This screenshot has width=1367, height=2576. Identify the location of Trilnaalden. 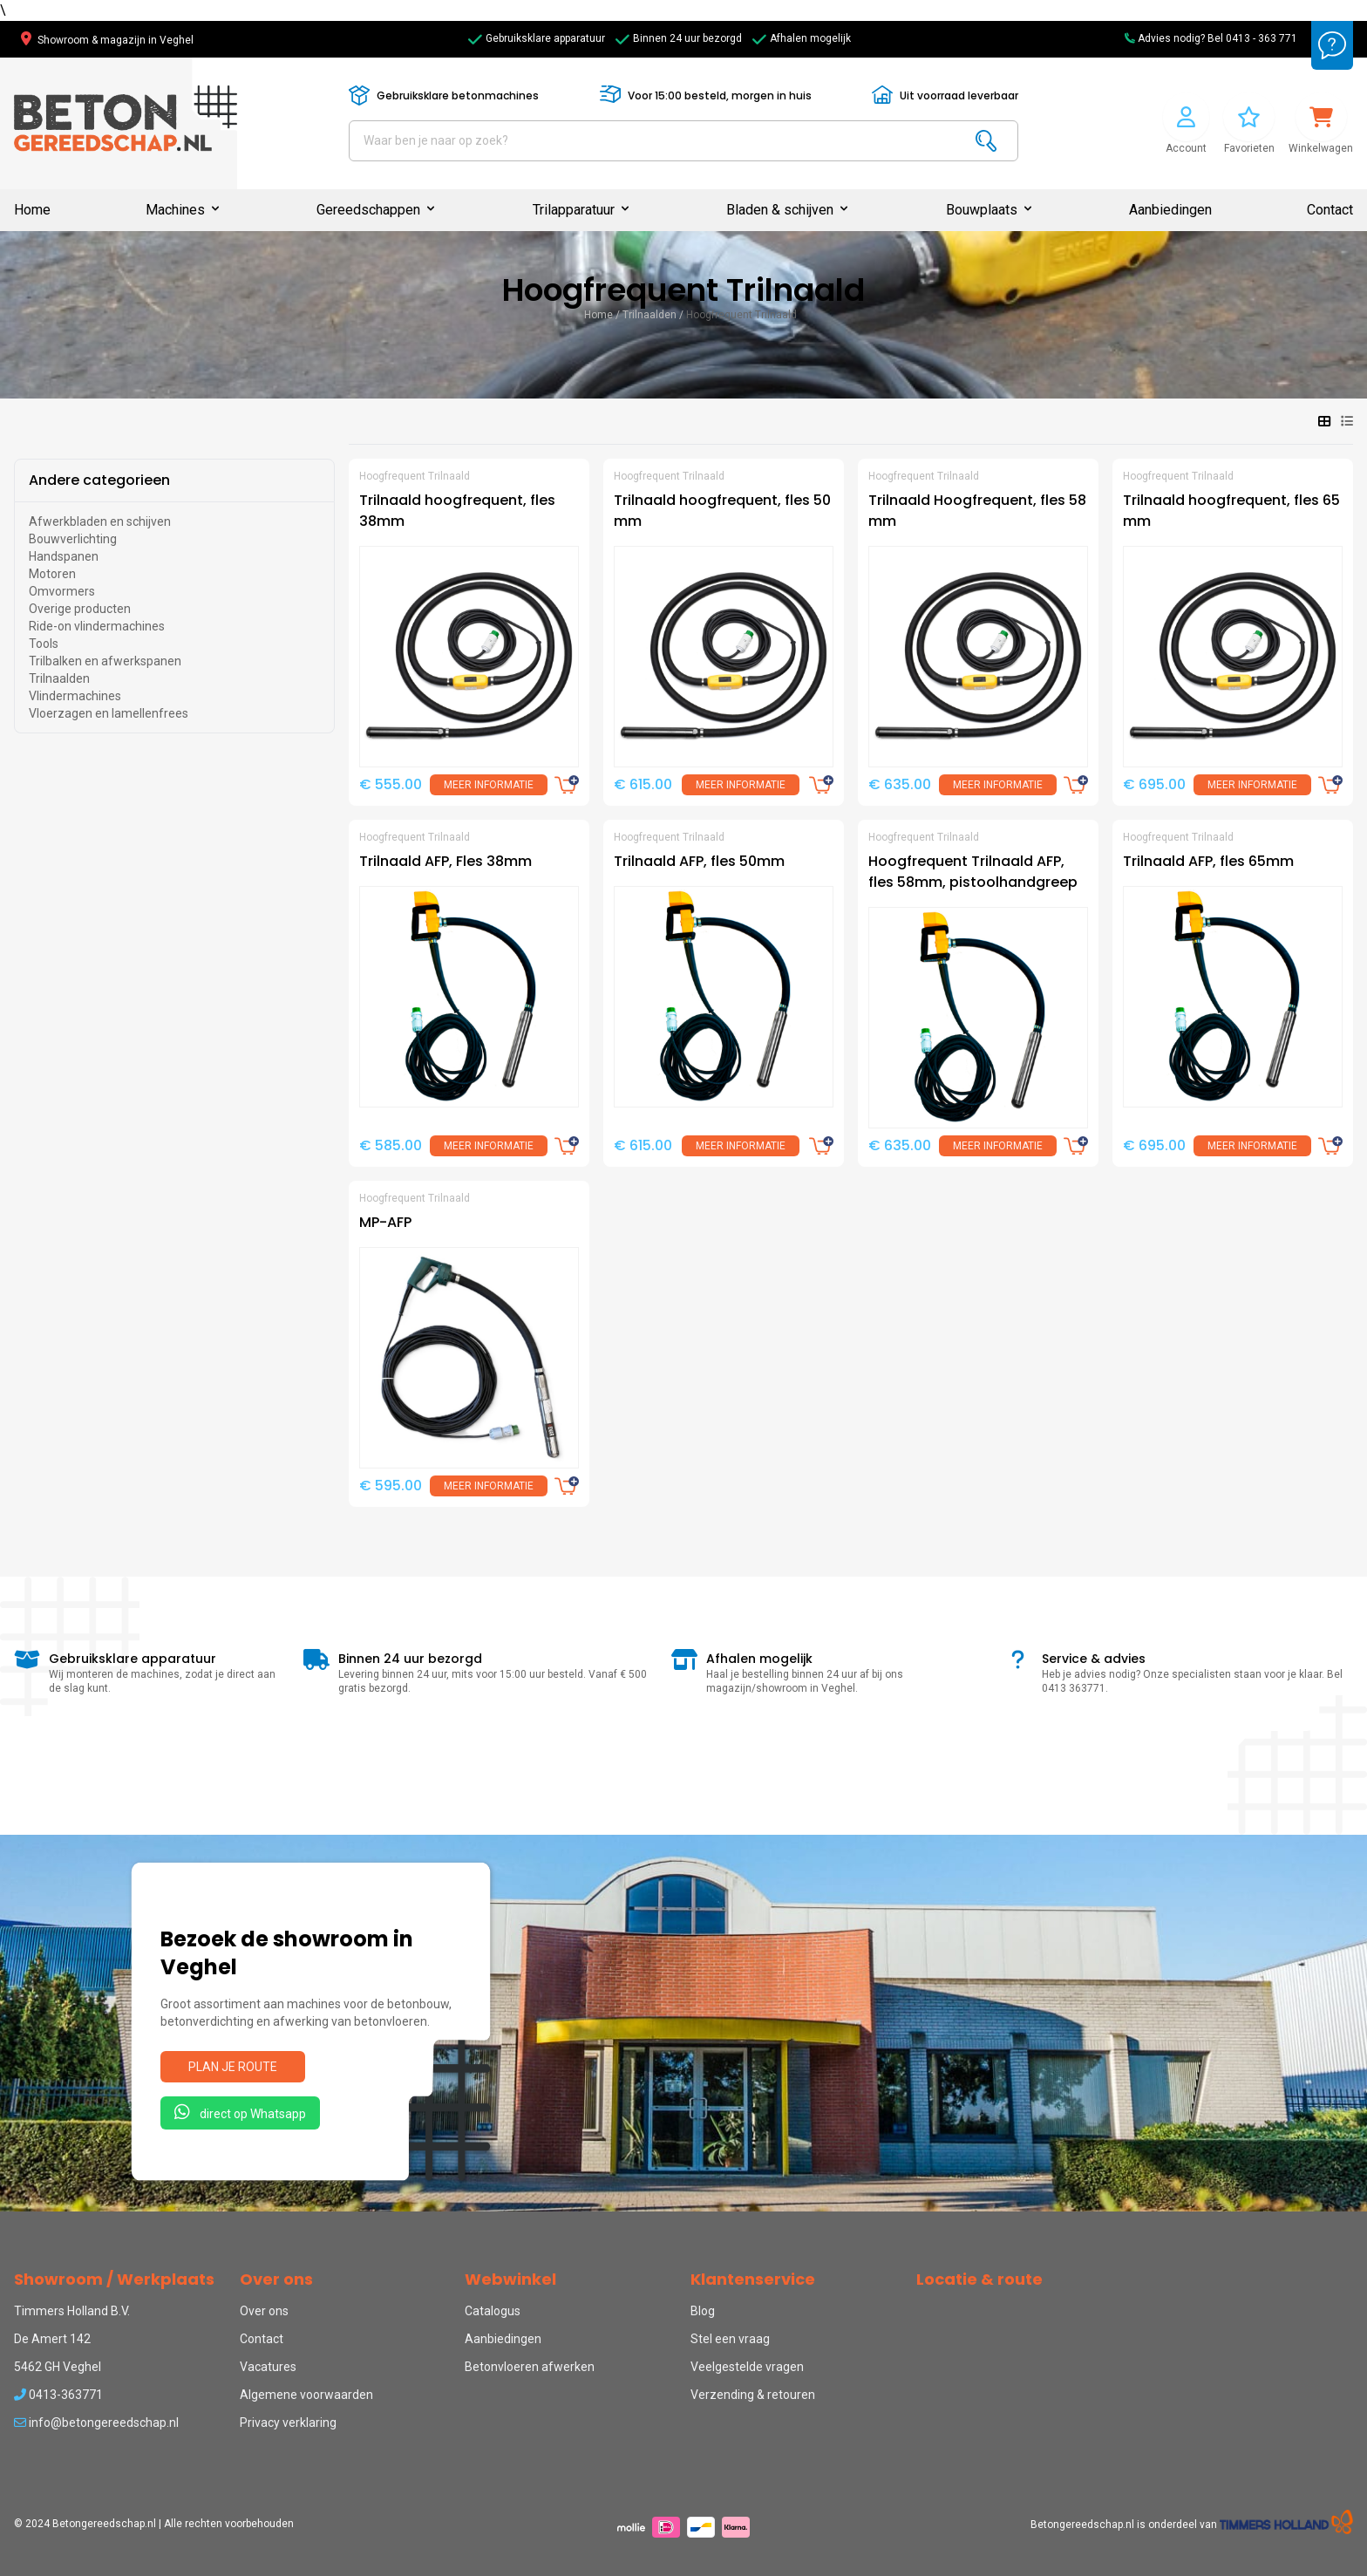
(649, 315).